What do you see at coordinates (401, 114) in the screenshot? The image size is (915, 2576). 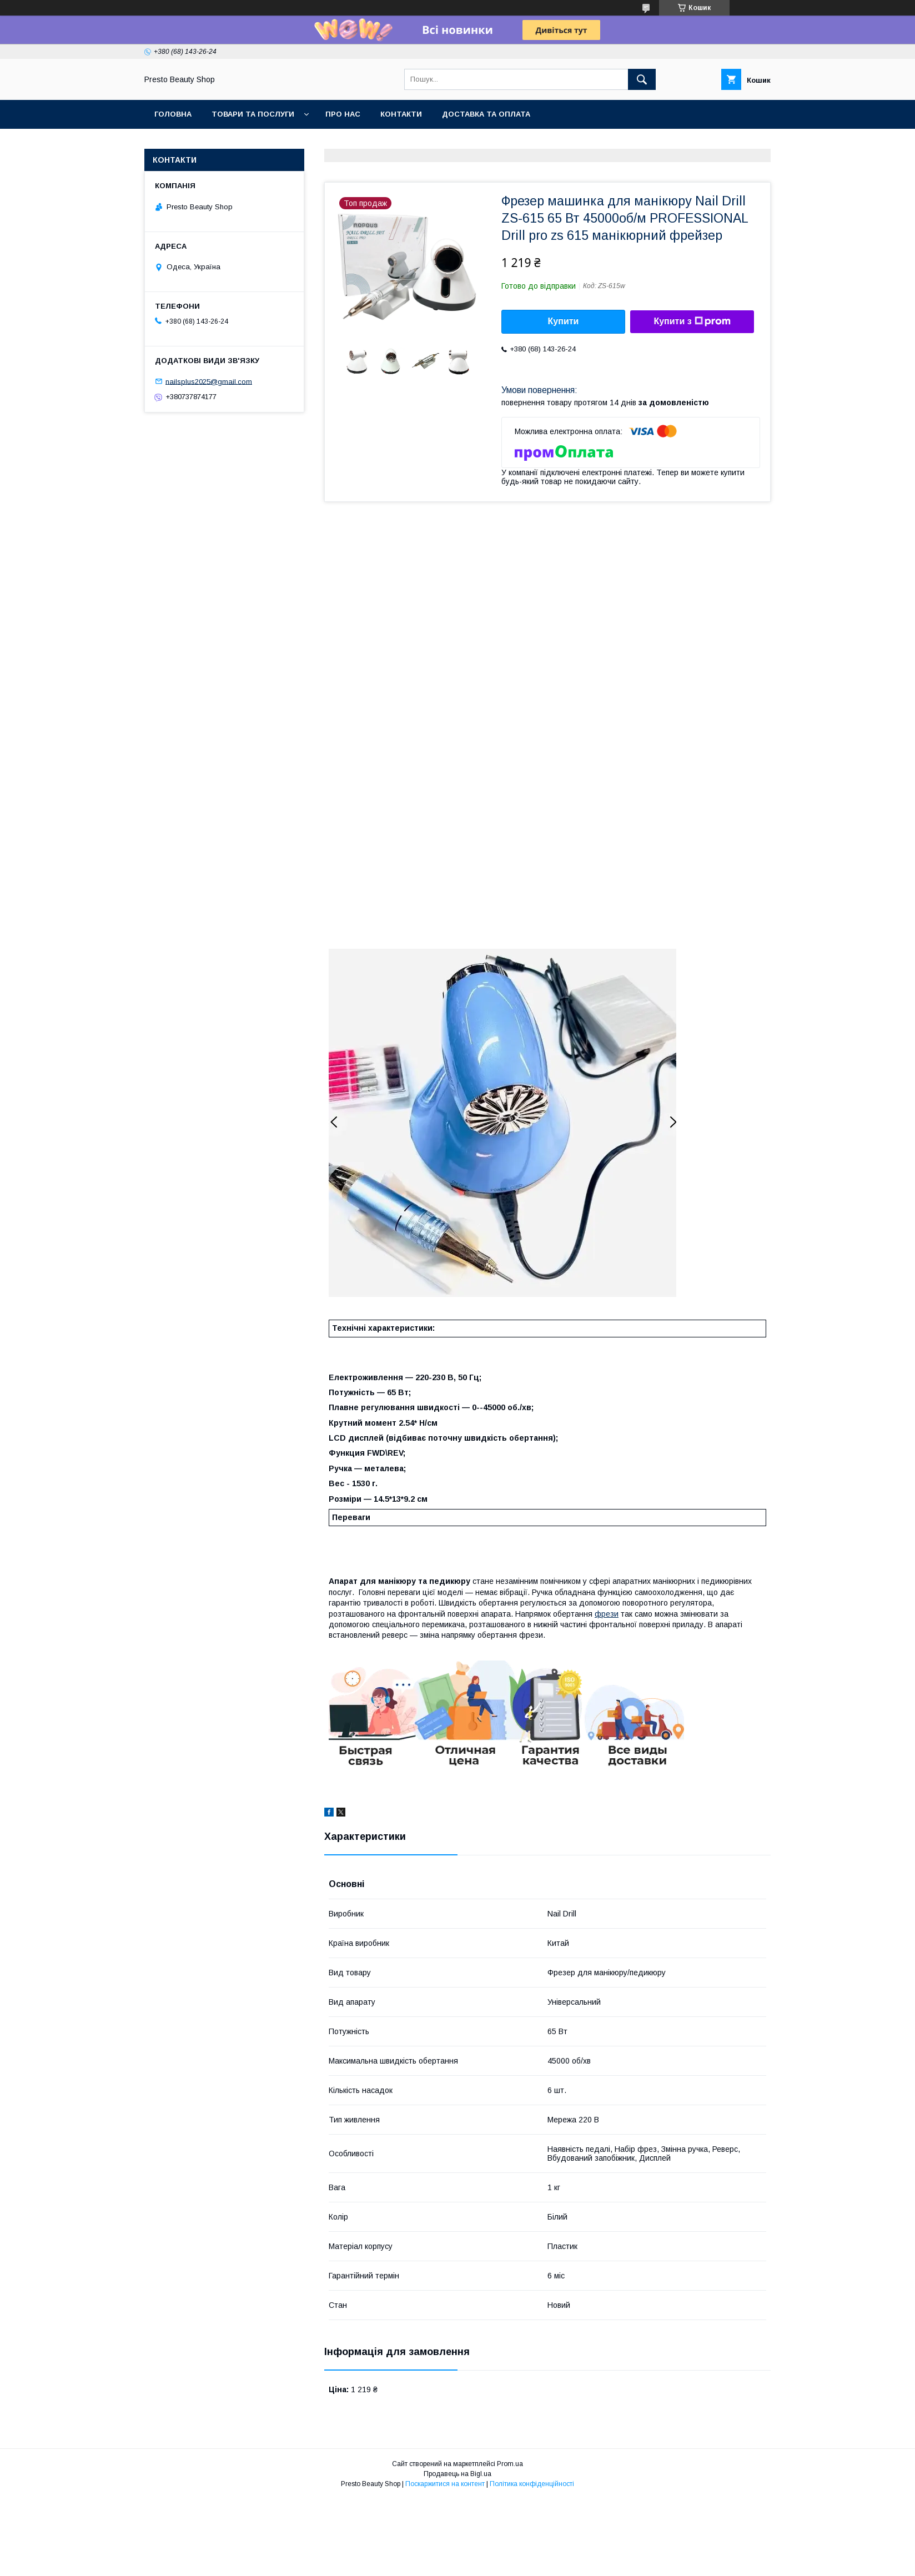 I see `Контакти` at bounding box center [401, 114].